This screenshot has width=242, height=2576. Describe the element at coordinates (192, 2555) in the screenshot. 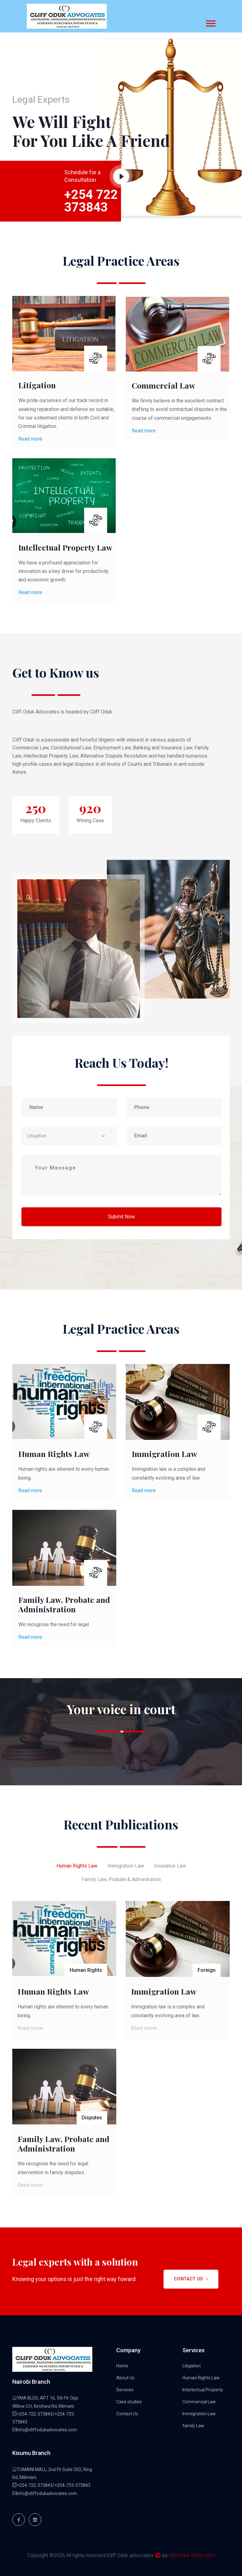

I see `Cliff Oduk Advocates` at that location.